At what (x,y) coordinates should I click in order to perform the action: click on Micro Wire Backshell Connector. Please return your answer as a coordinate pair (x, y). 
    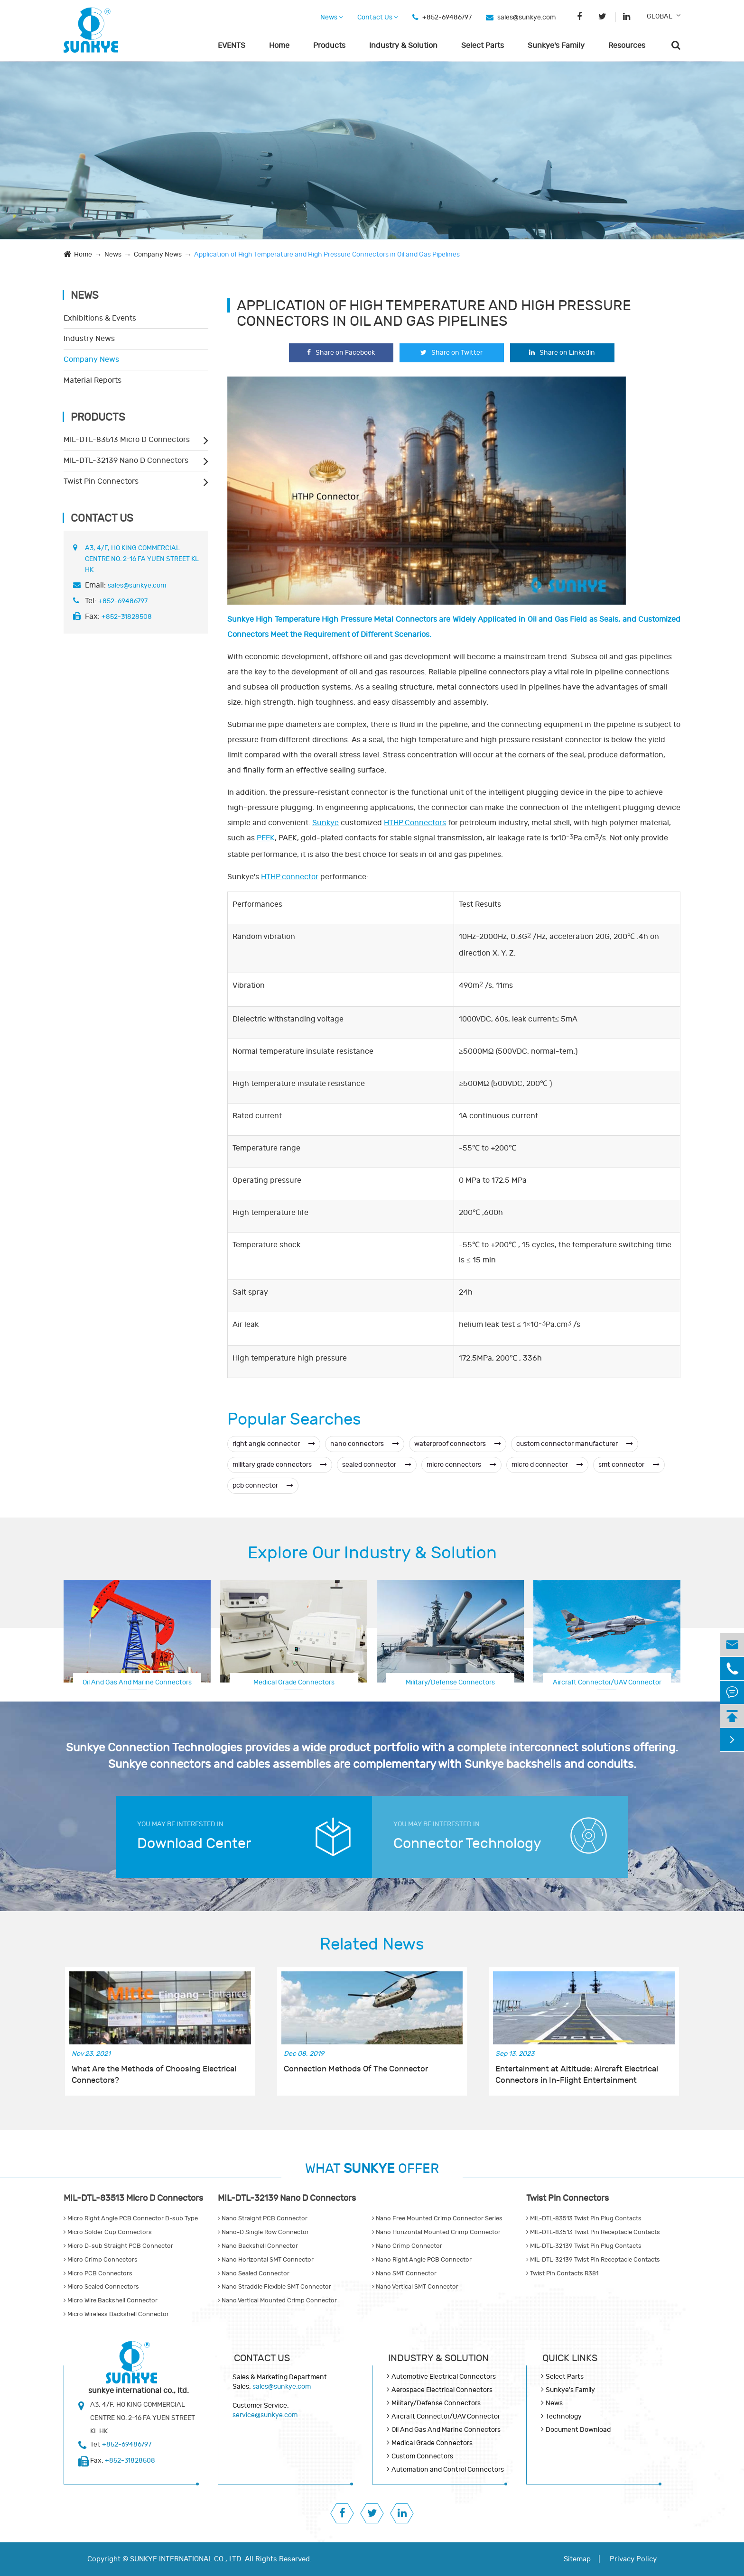
    Looking at the image, I should click on (111, 2300).